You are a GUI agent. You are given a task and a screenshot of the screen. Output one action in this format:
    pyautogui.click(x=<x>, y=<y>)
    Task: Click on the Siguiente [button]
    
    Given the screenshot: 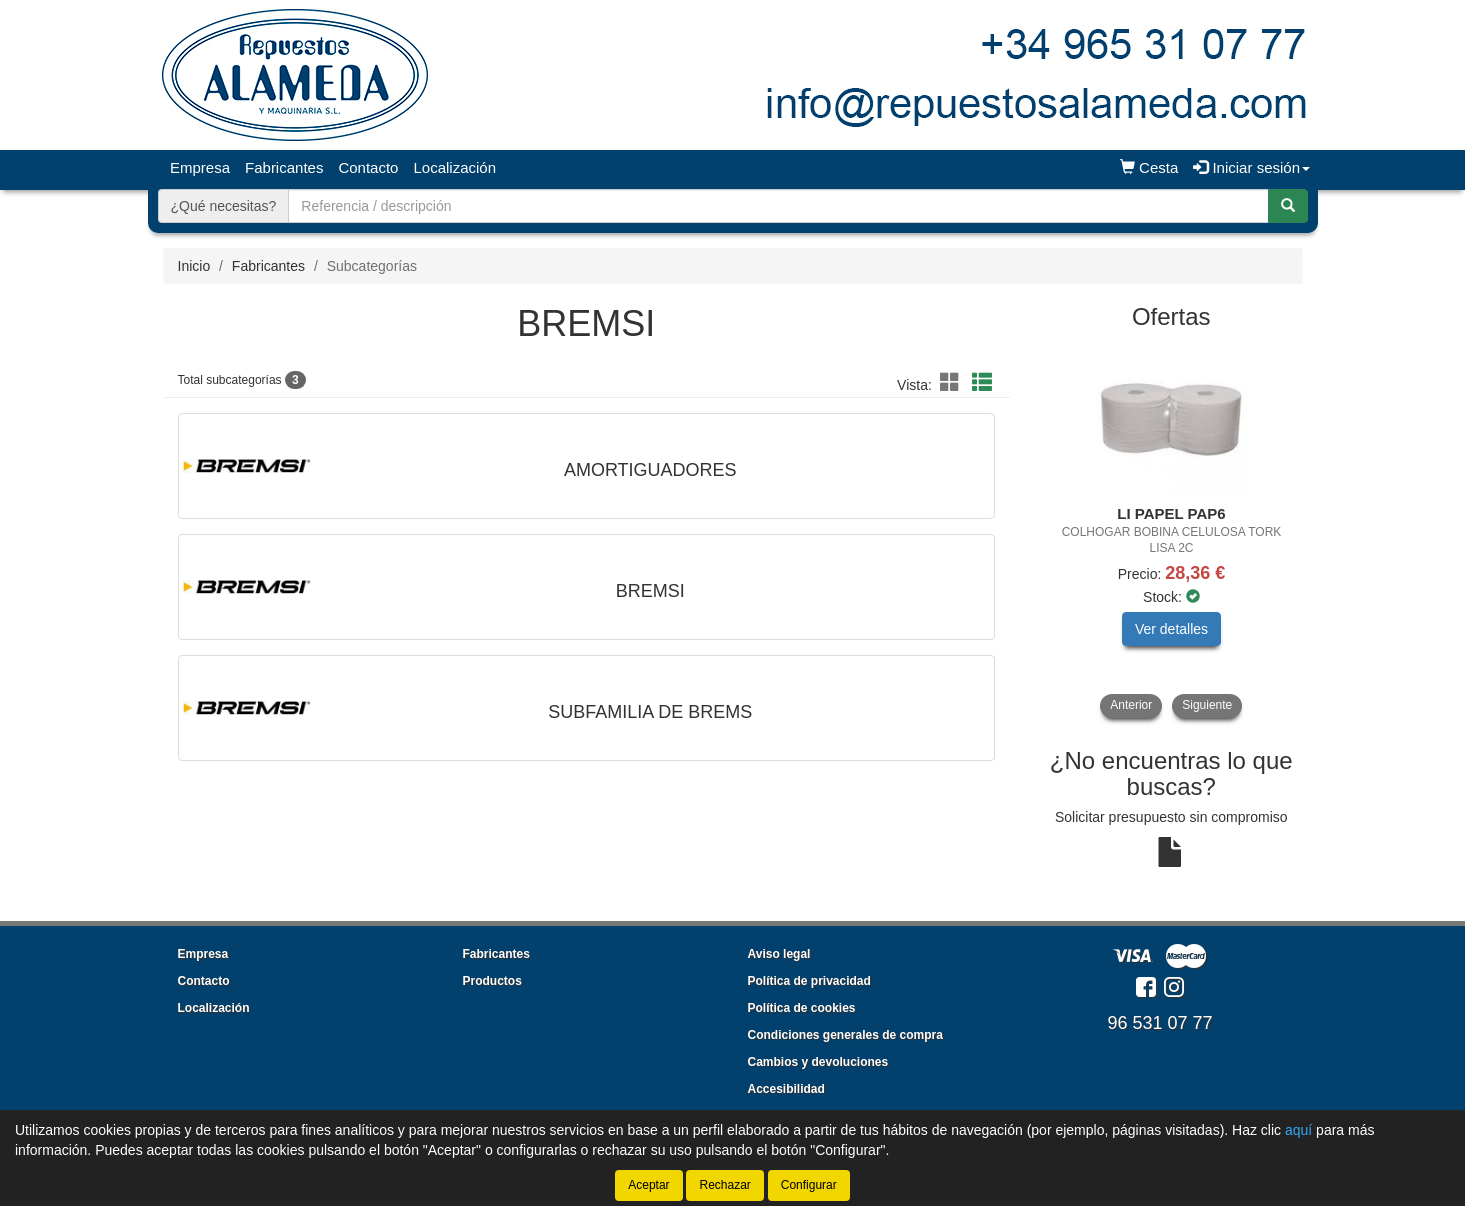 What is the action you would take?
    pyautogui.click(x=1207, y=705)
    